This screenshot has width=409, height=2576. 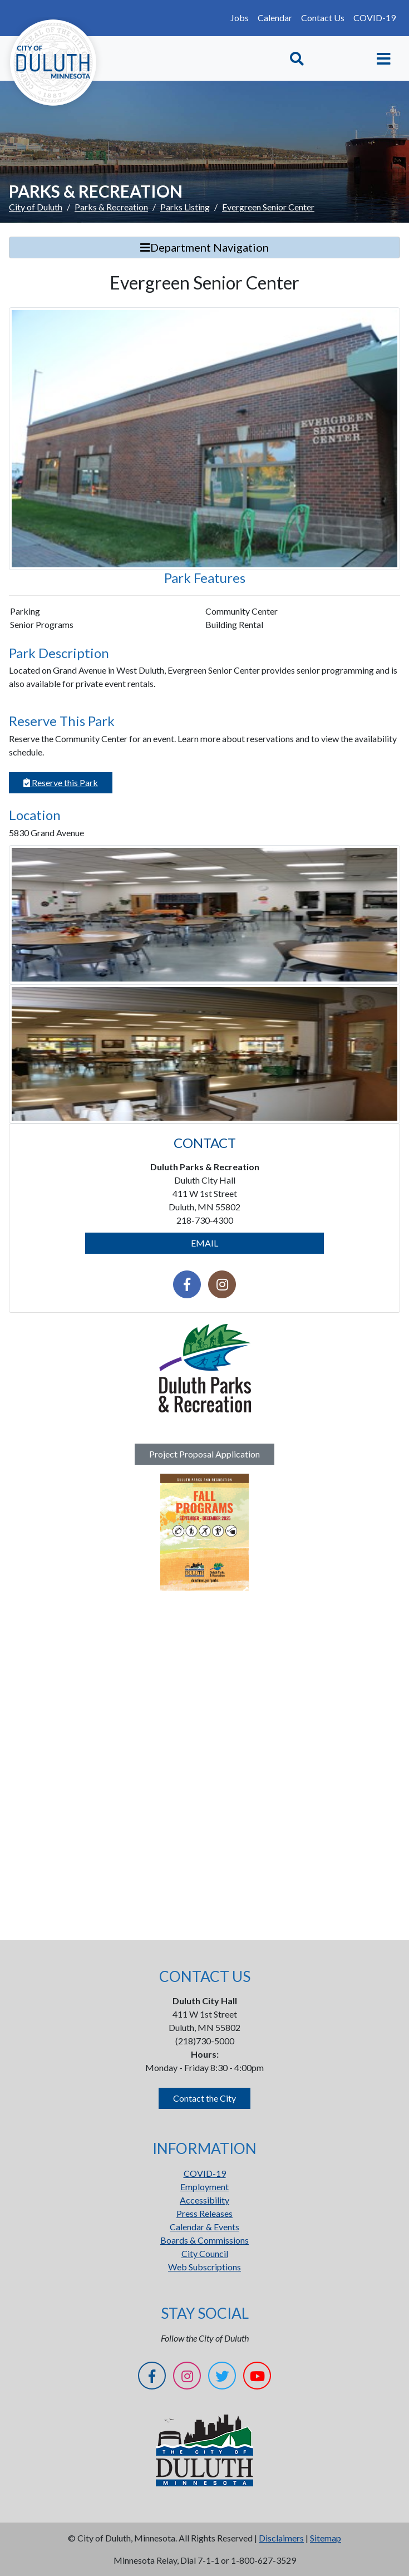 What do you see at coordinates (204, 247) in the screenshot?
I see `Department Navigation [Toggle Search]` at bounding box center [204, 247].